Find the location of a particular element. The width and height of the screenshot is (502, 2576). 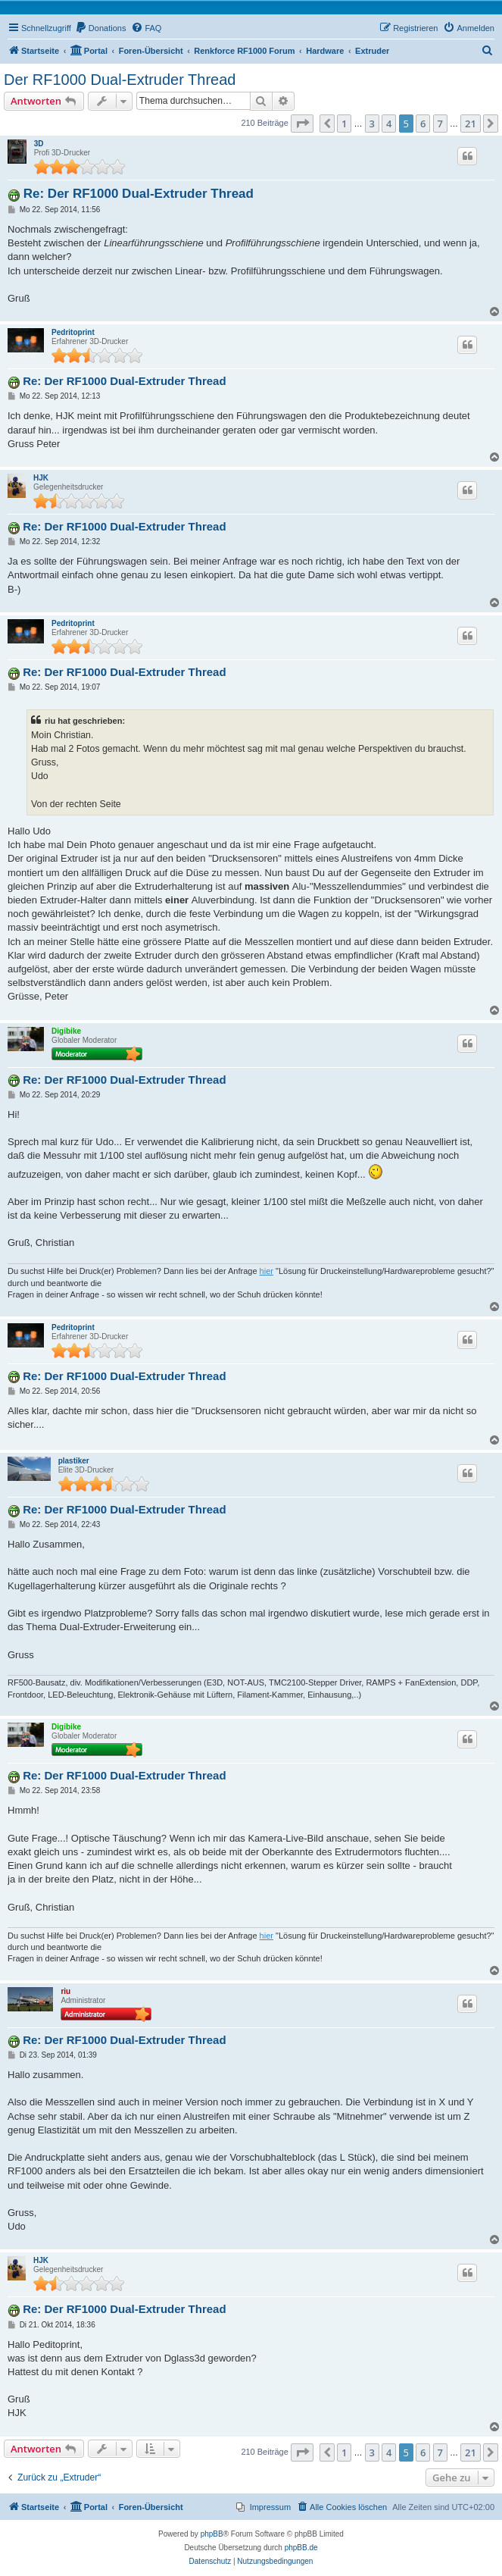

21 [button] is located at coordinates (470, 123).